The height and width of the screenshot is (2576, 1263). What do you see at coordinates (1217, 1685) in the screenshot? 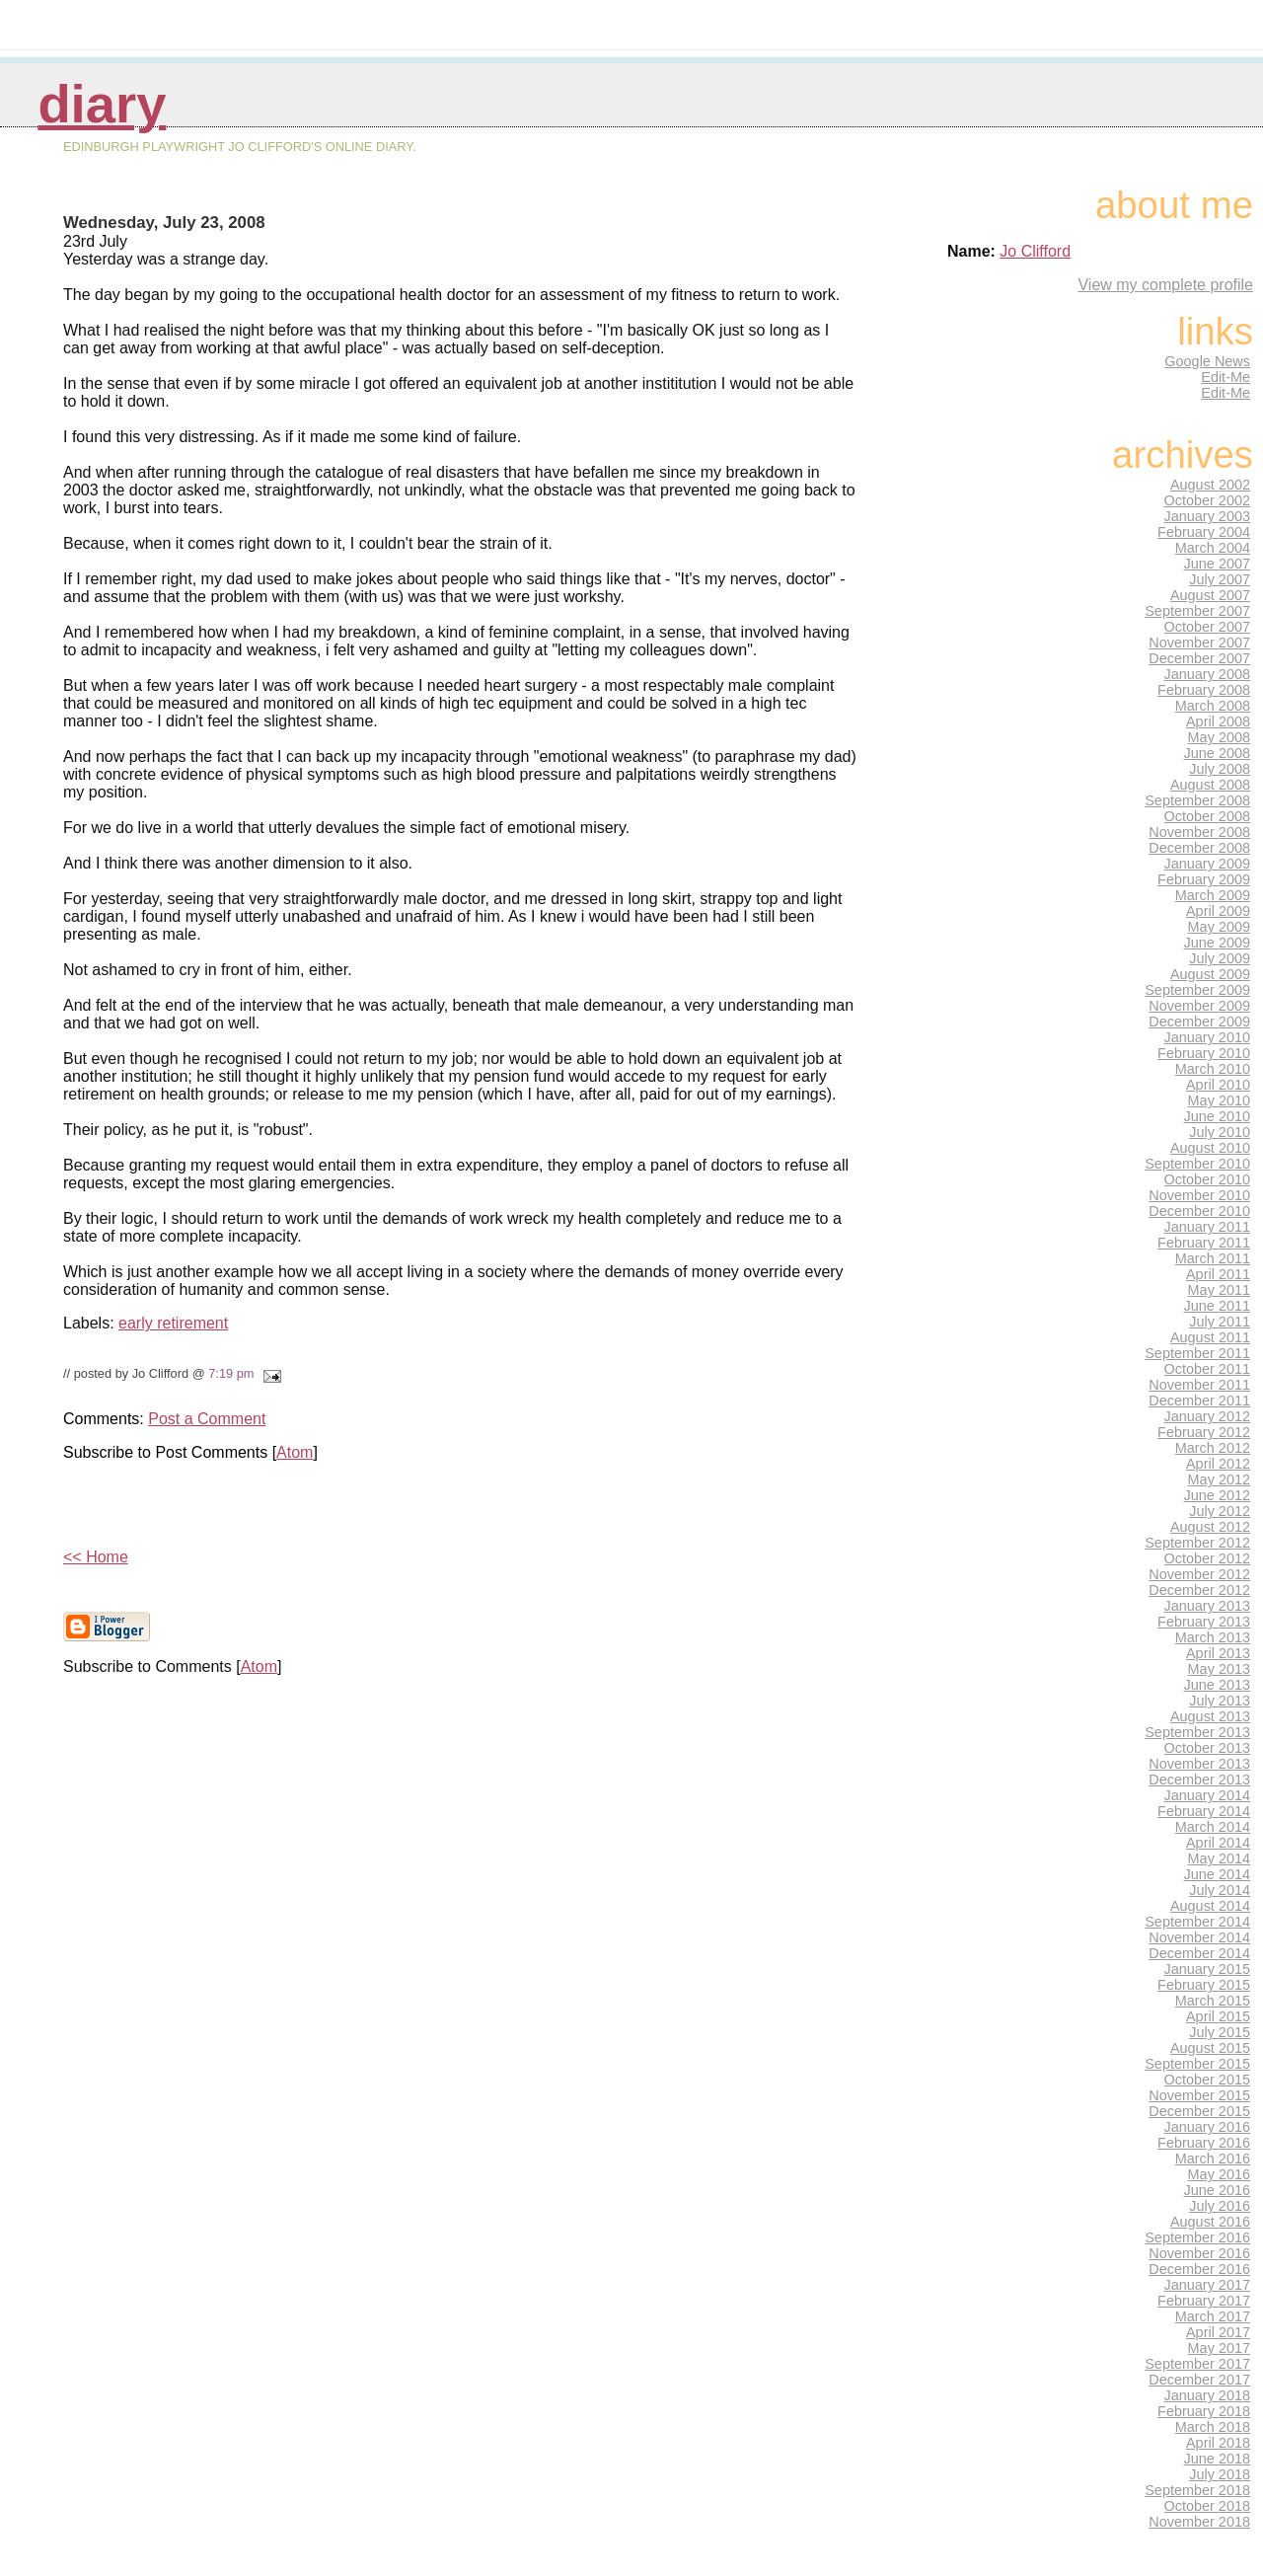
I see `June 2013` at bounding box center [1217, 1685].